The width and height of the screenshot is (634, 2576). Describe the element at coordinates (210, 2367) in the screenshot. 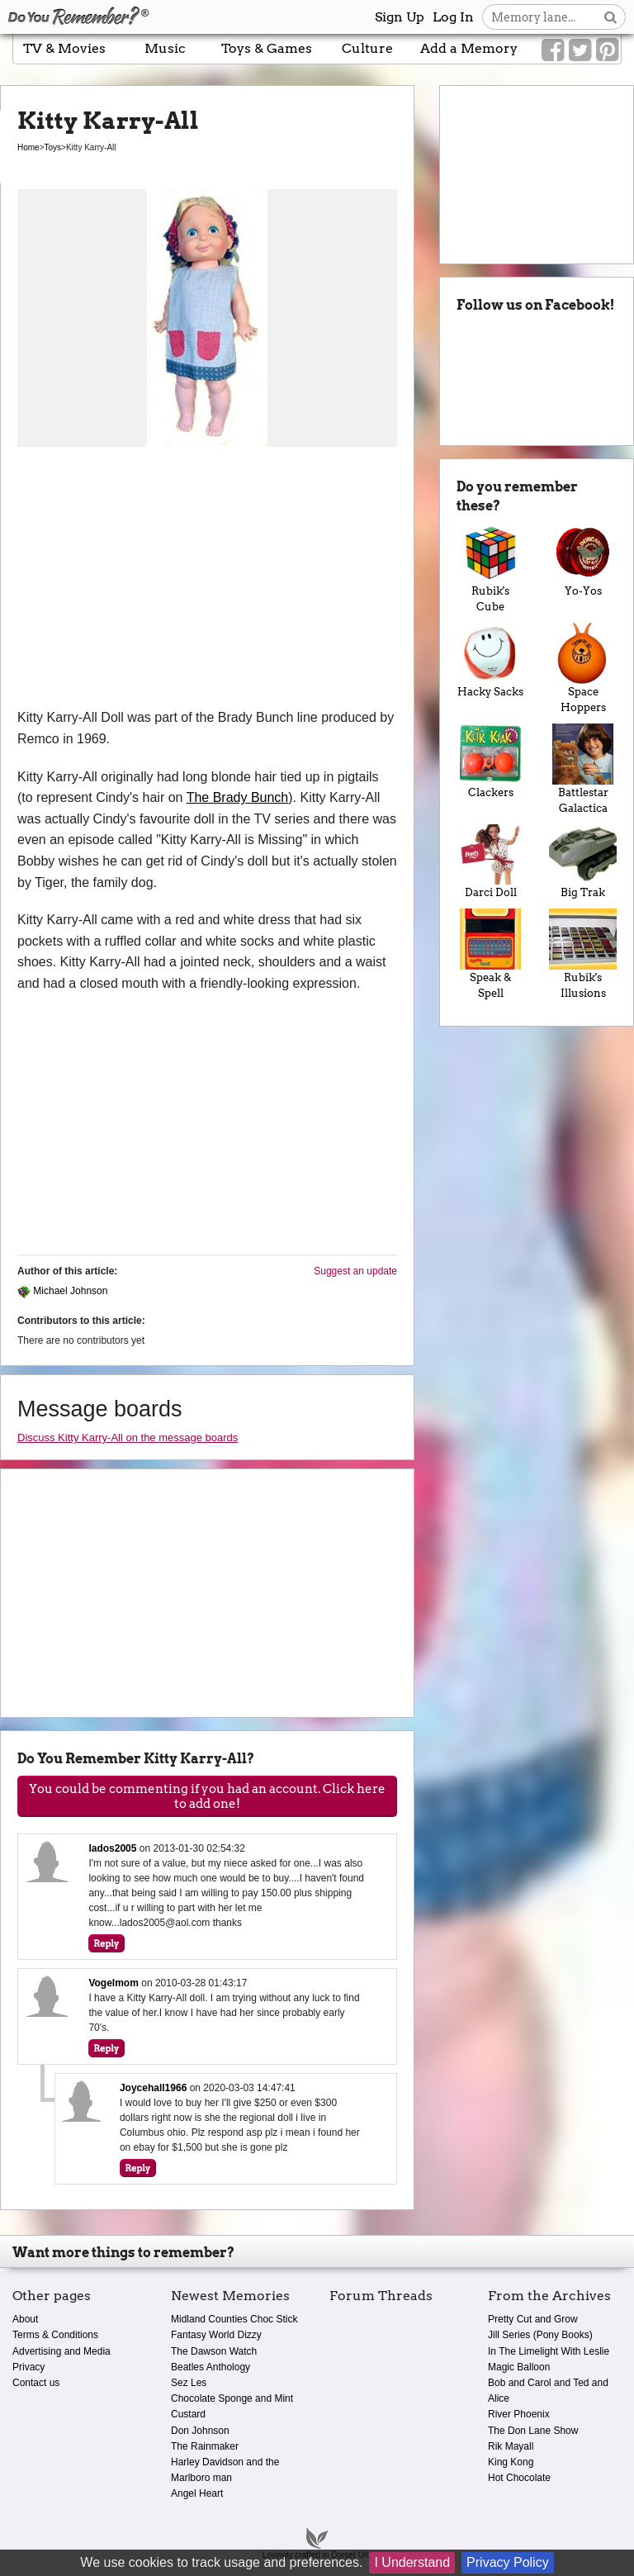

I see `Beatles Anthology` at that location.